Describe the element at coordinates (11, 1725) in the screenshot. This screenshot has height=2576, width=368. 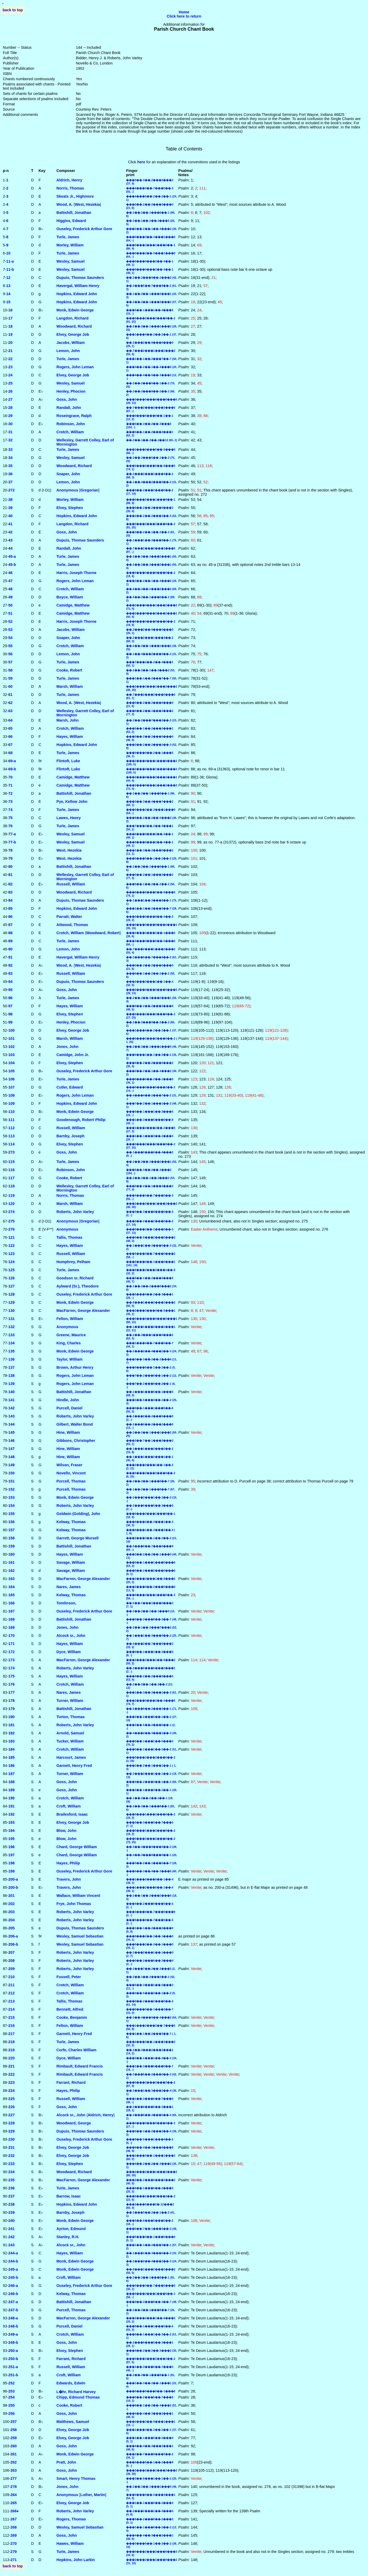
I see `181` at that location.